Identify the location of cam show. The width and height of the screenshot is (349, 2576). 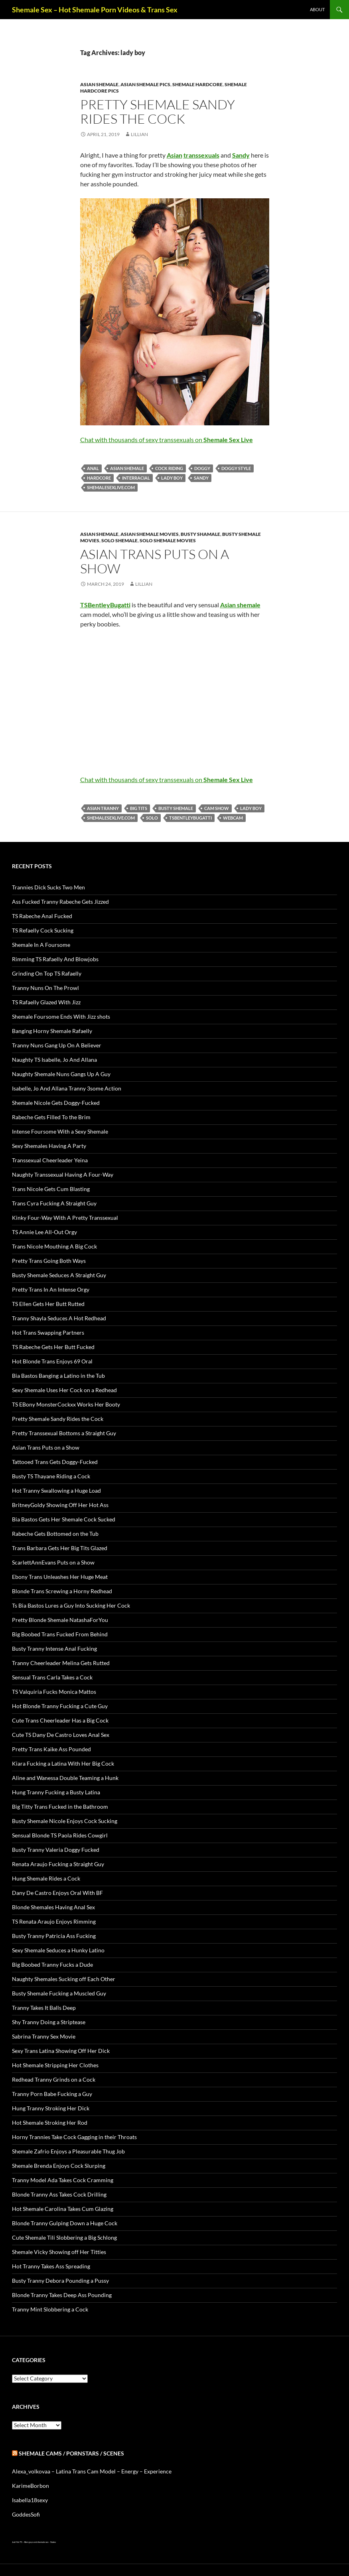
(216, 808).